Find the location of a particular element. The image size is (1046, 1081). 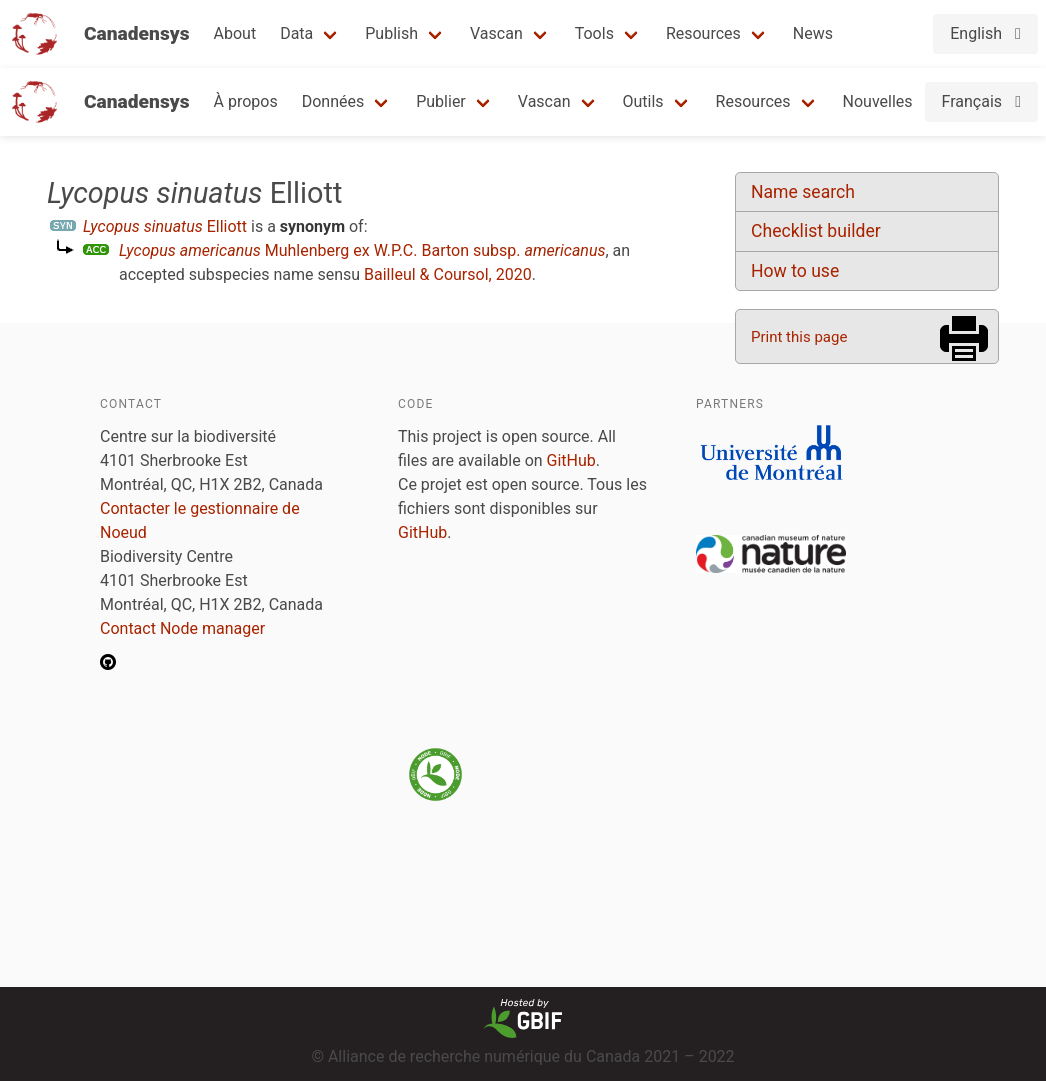

Données is located at coordinates (333, 101).